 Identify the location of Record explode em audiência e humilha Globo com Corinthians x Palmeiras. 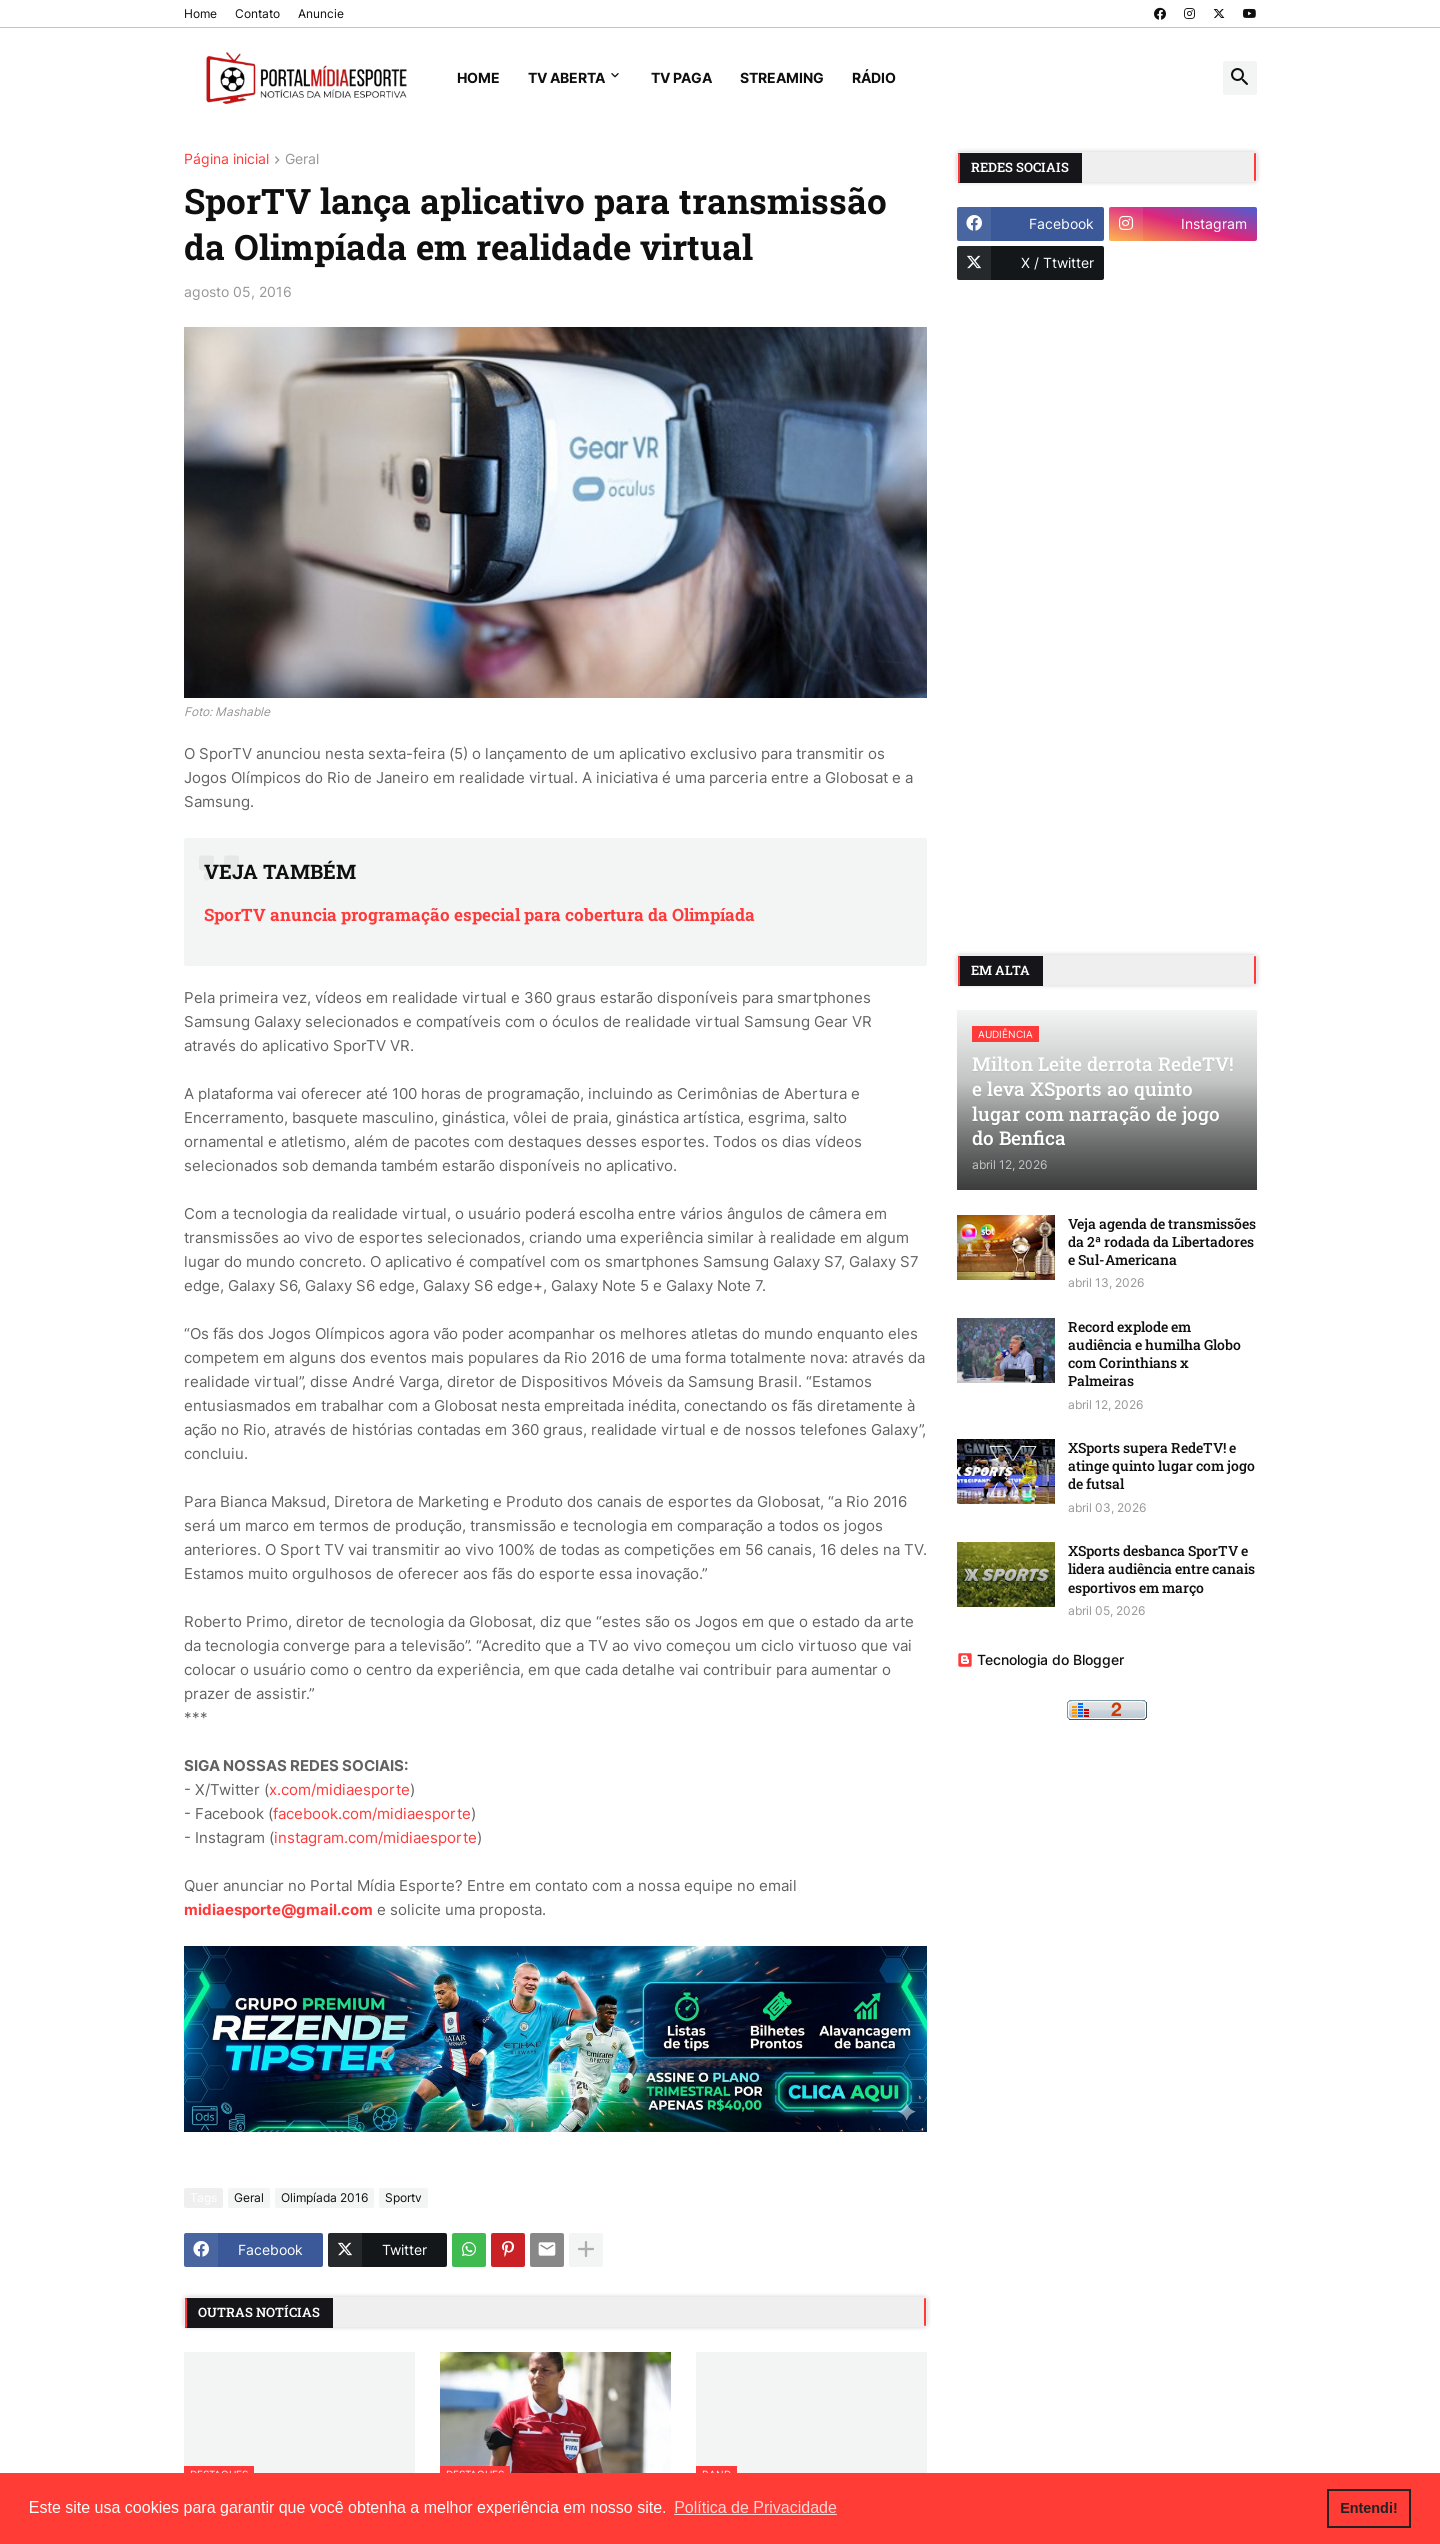
(1154, 1354).